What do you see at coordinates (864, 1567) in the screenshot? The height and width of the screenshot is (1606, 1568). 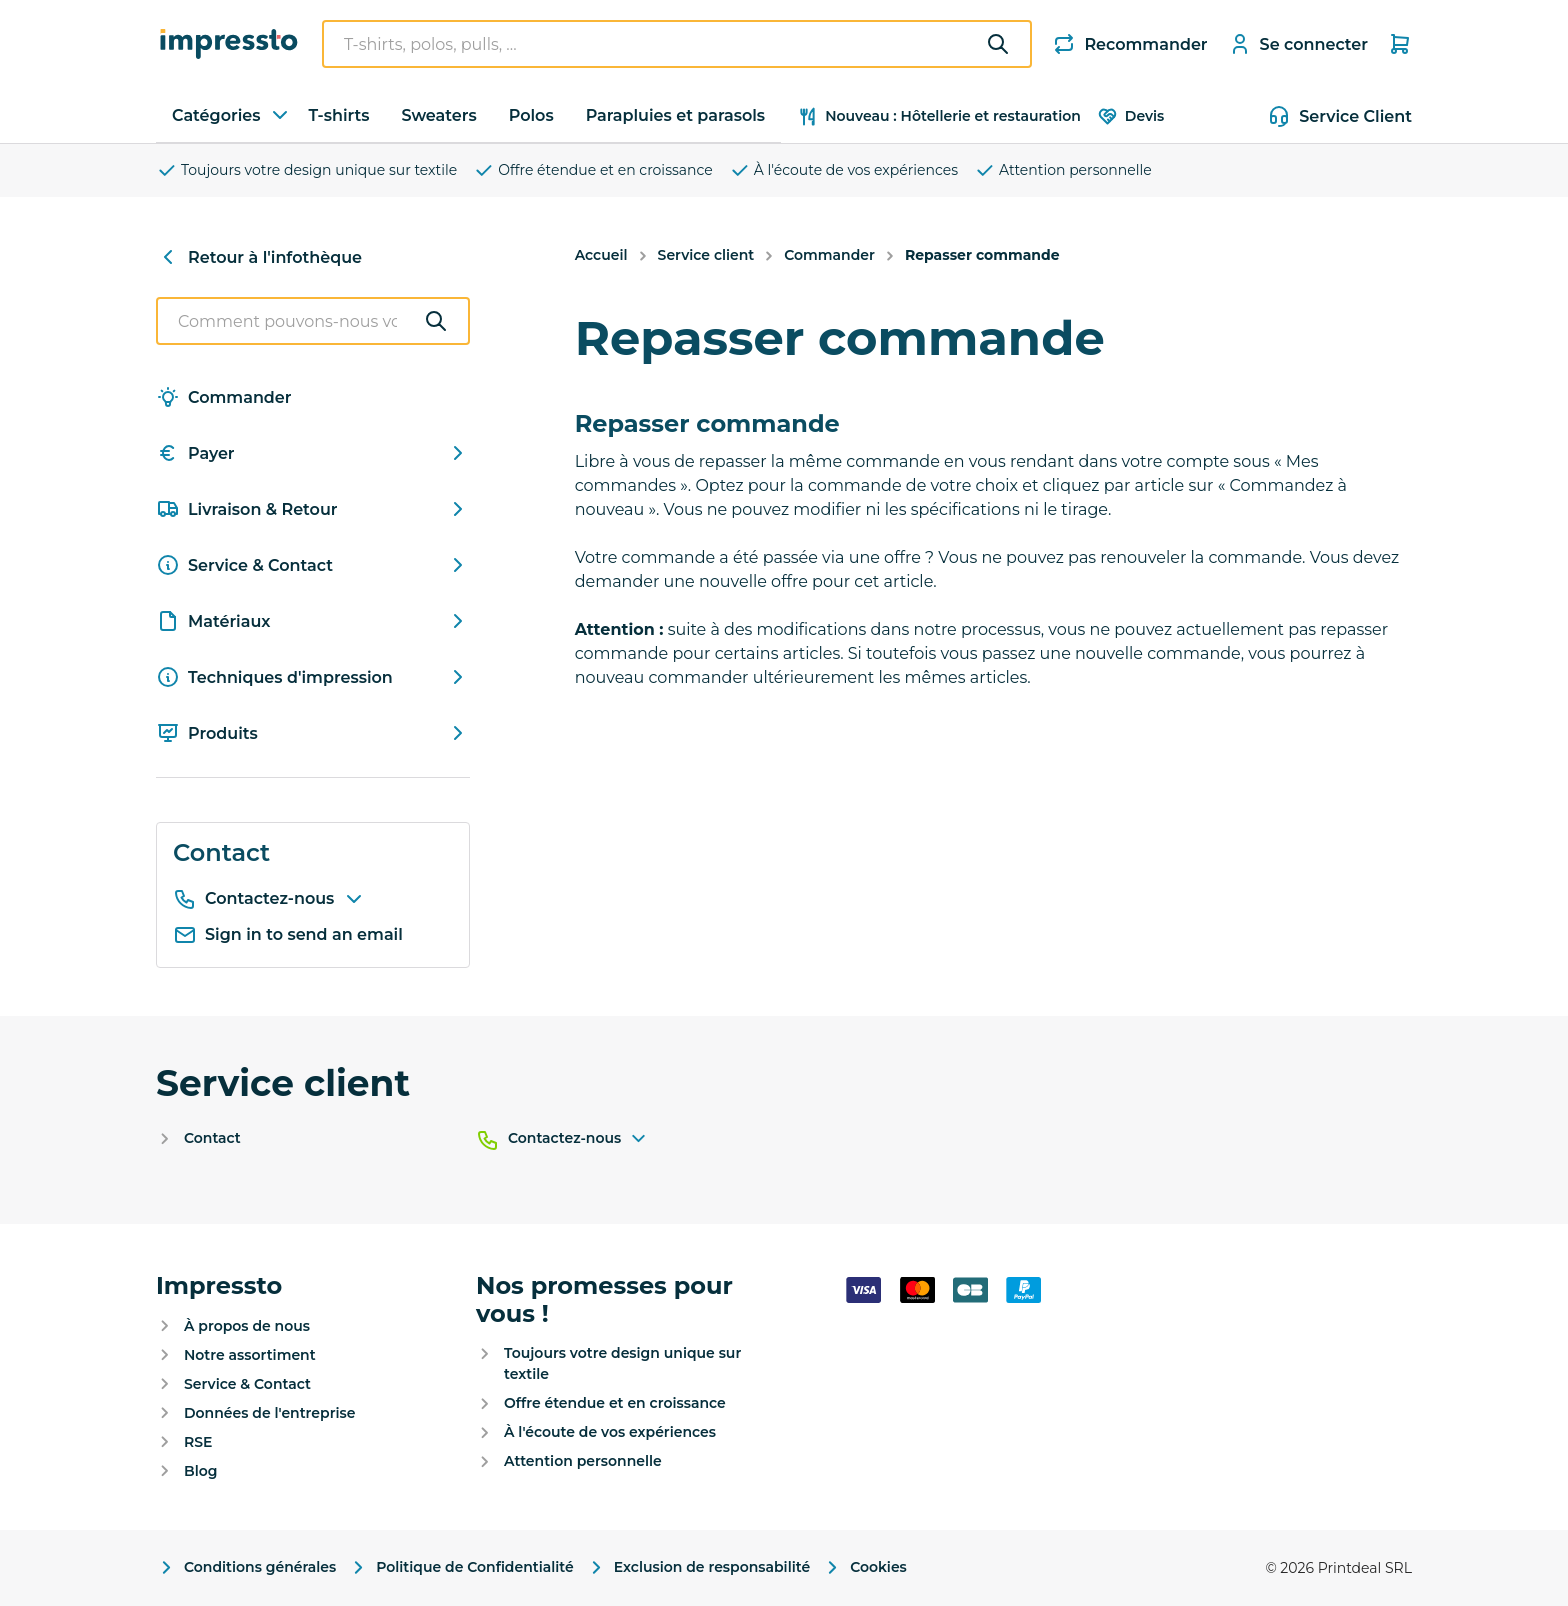 I see `Cookies` at bounding box center [864, 1567].